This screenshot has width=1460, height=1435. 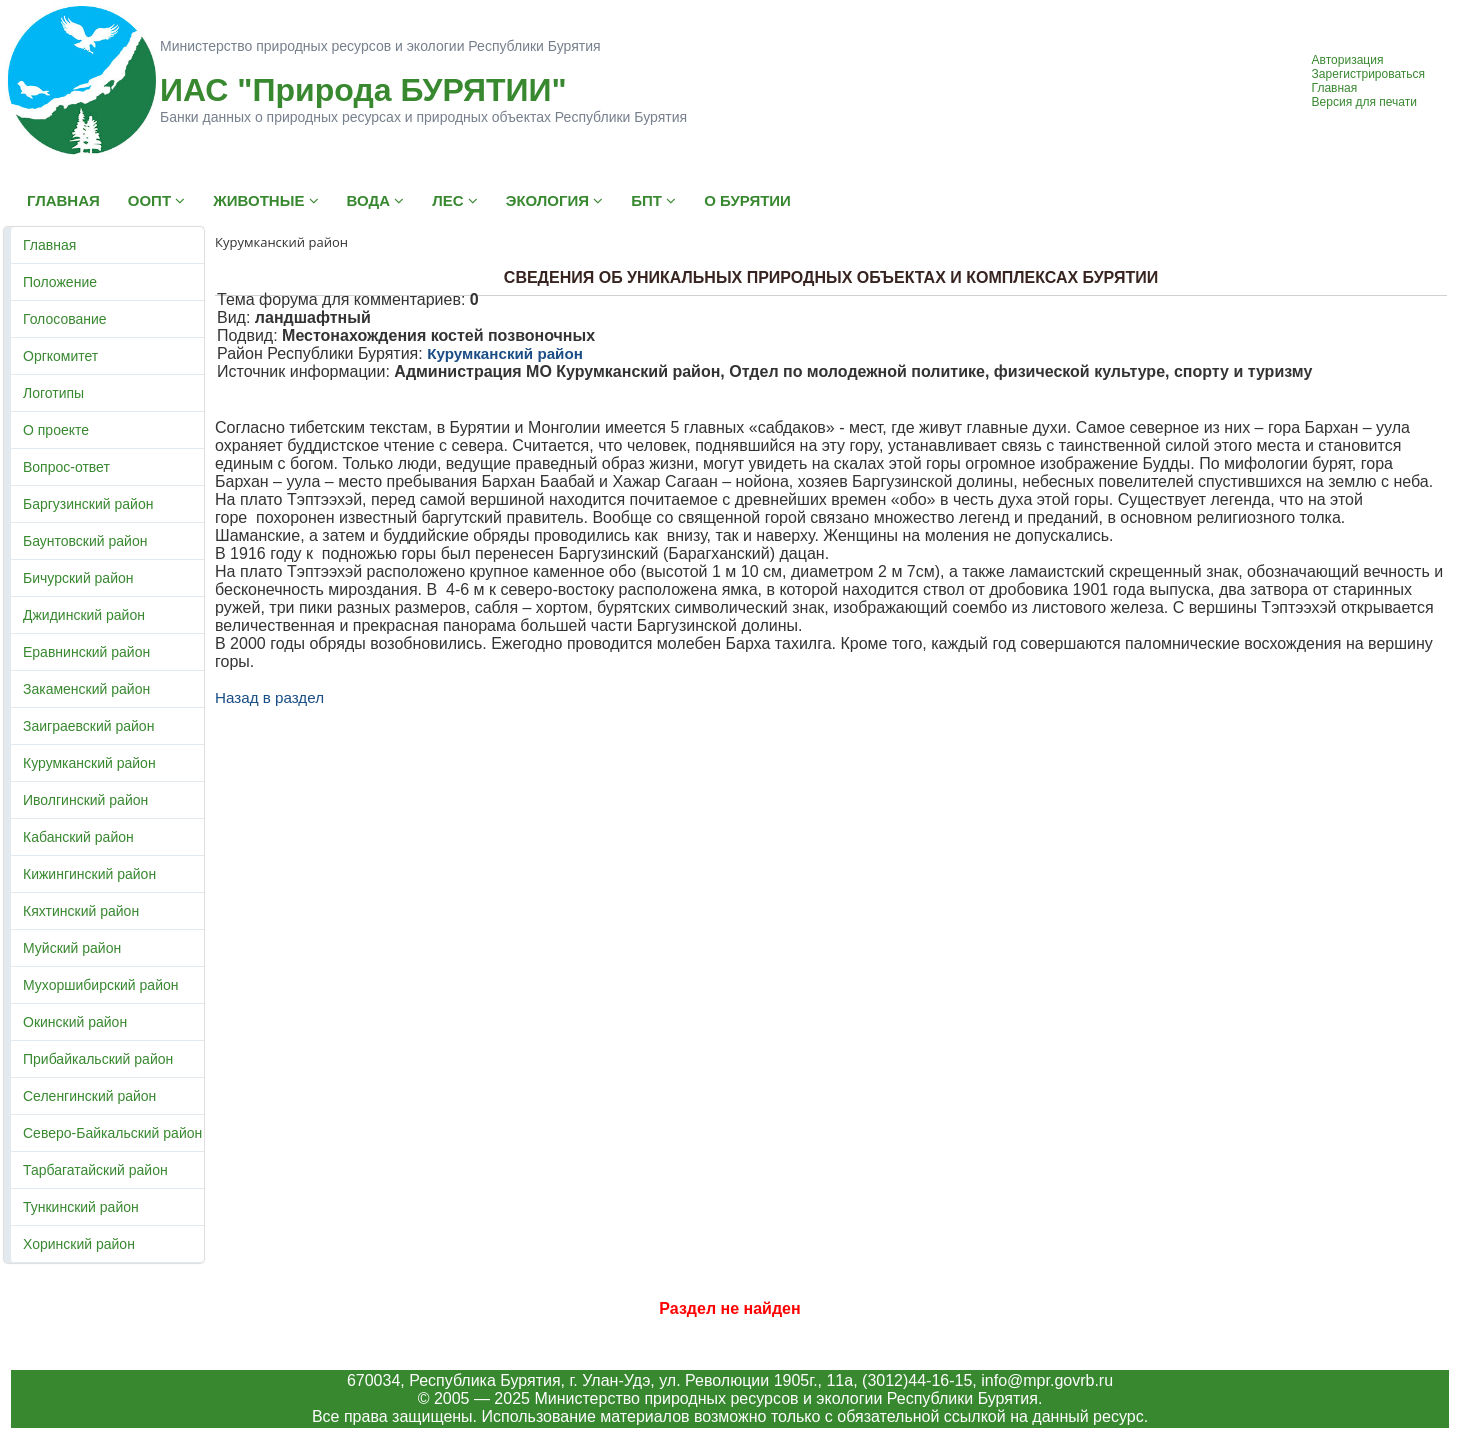 What do you see at coordinates (1348, 60) in the screenshot?
I see `Авторизация` at bounding box center [1348, 60].